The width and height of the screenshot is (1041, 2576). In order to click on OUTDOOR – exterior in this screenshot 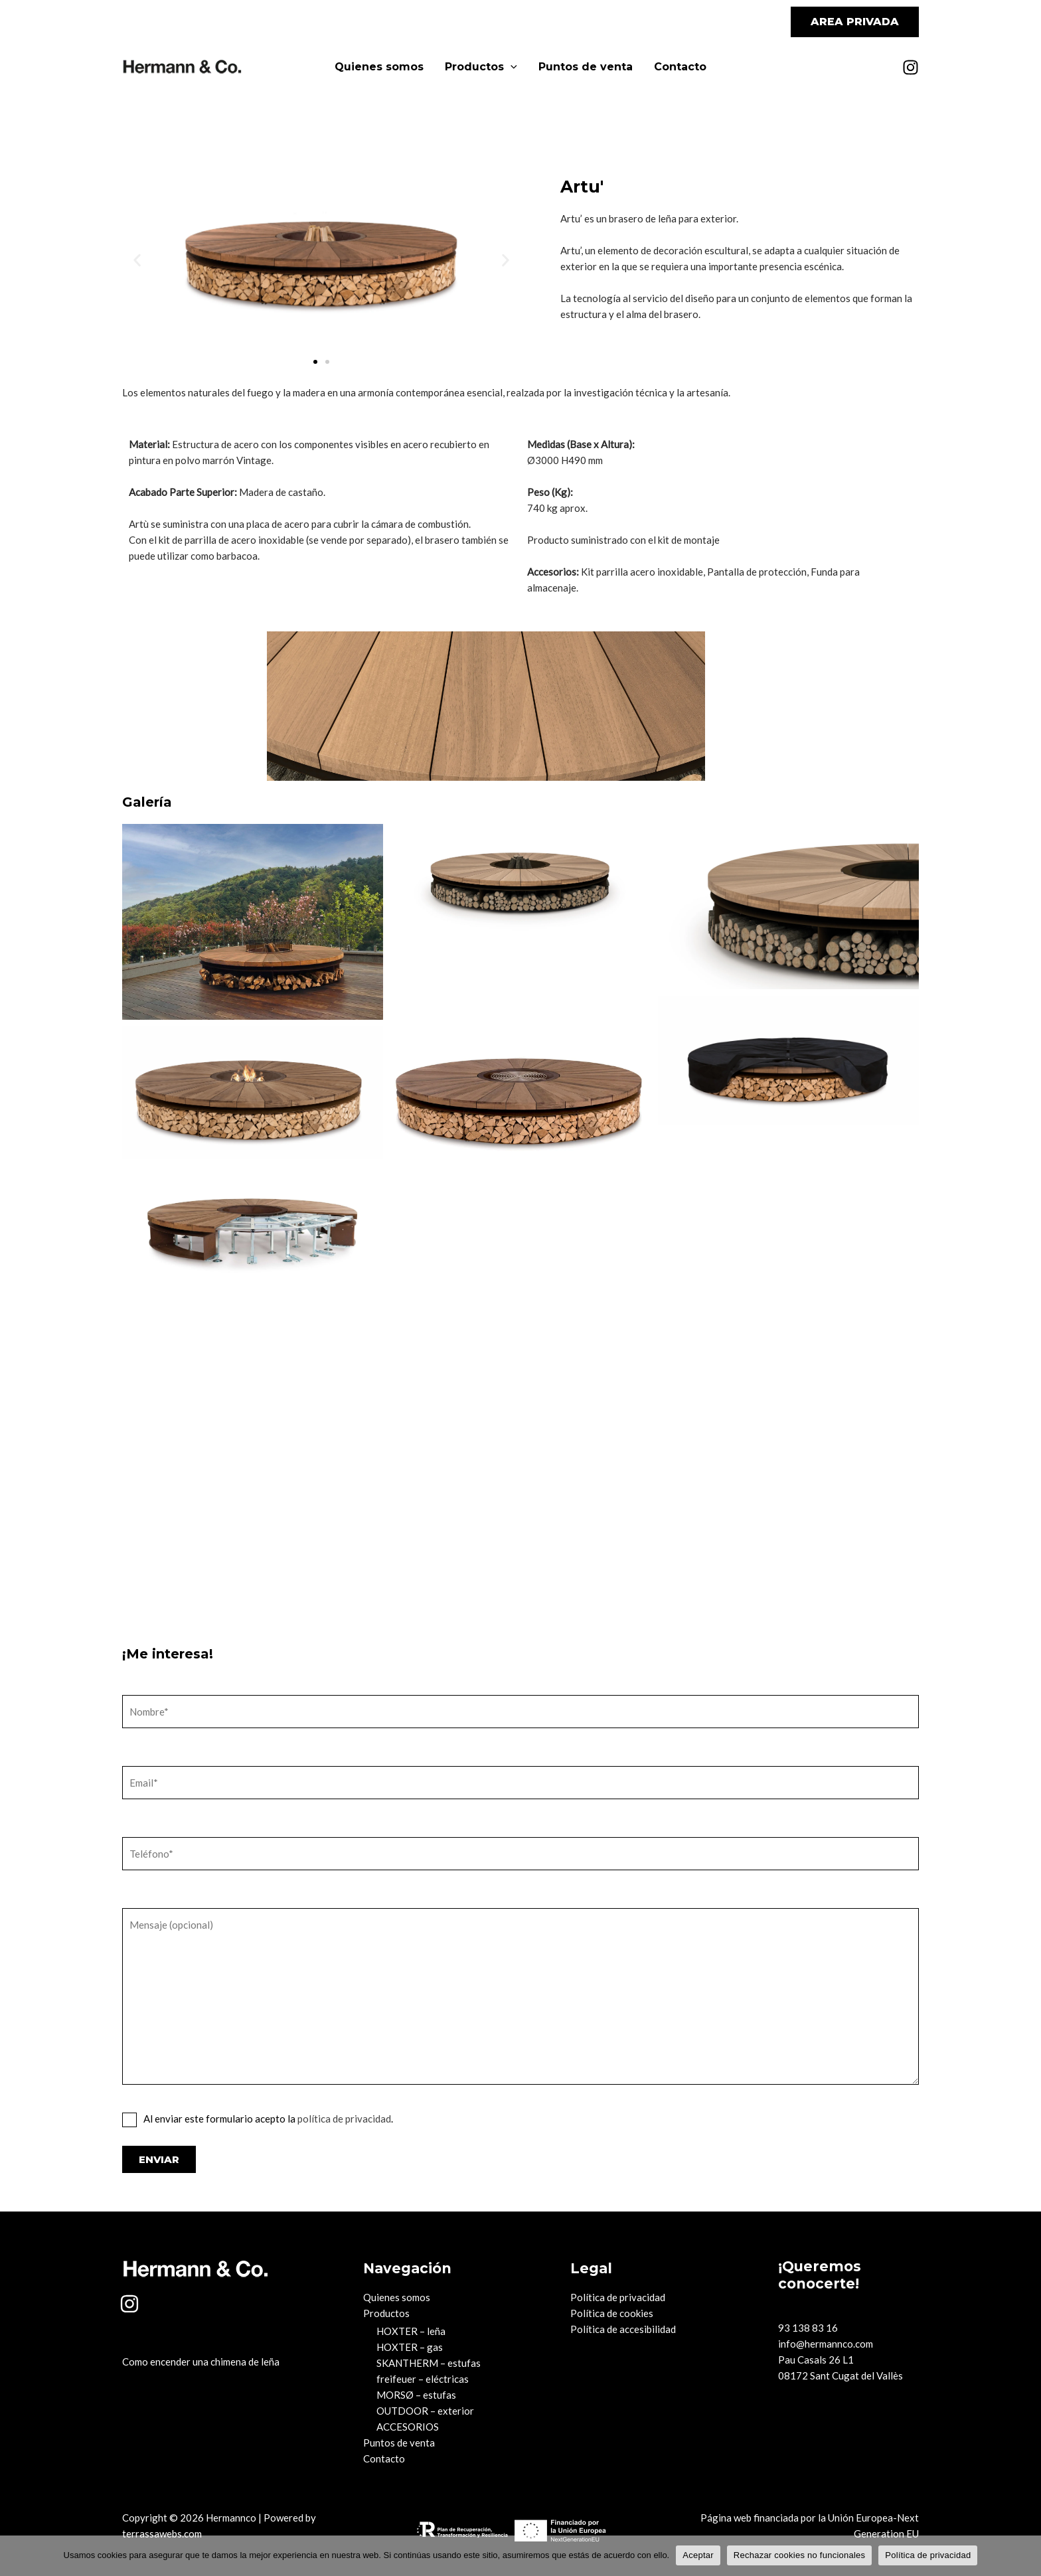, I will do `click(425, 2411)`.